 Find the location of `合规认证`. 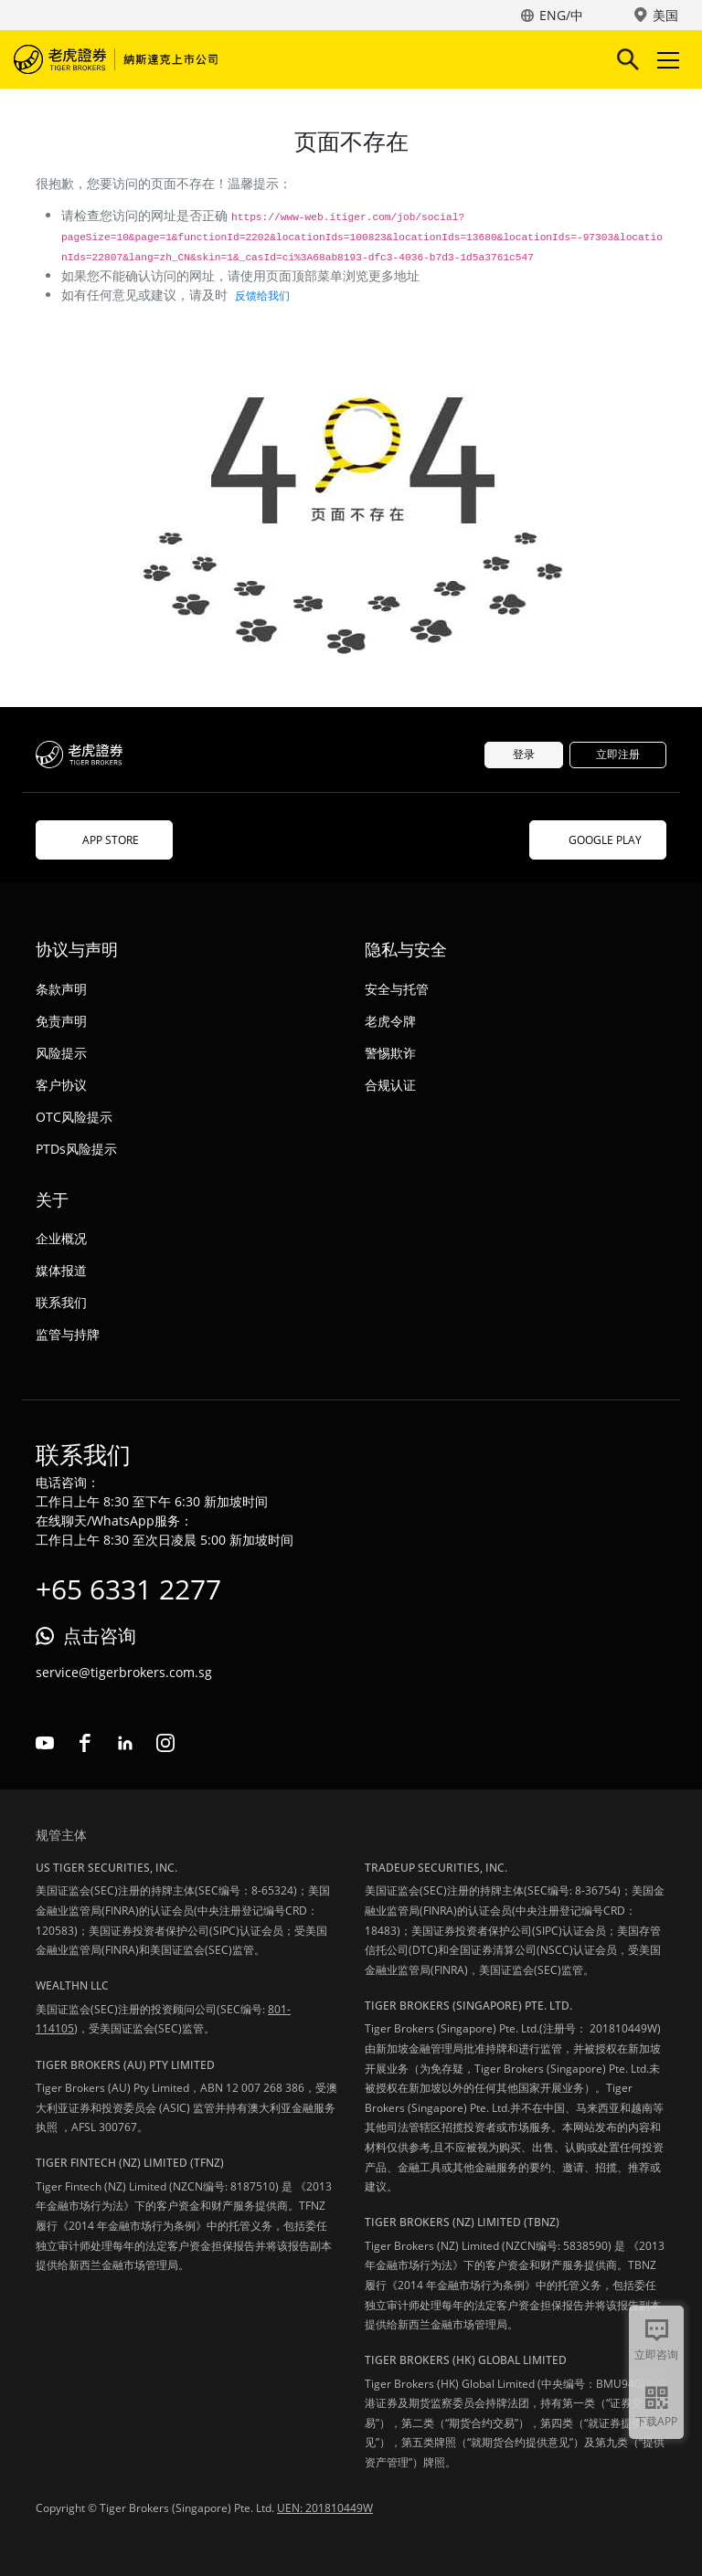

合规认证 is located at coordinates (390, 1084).